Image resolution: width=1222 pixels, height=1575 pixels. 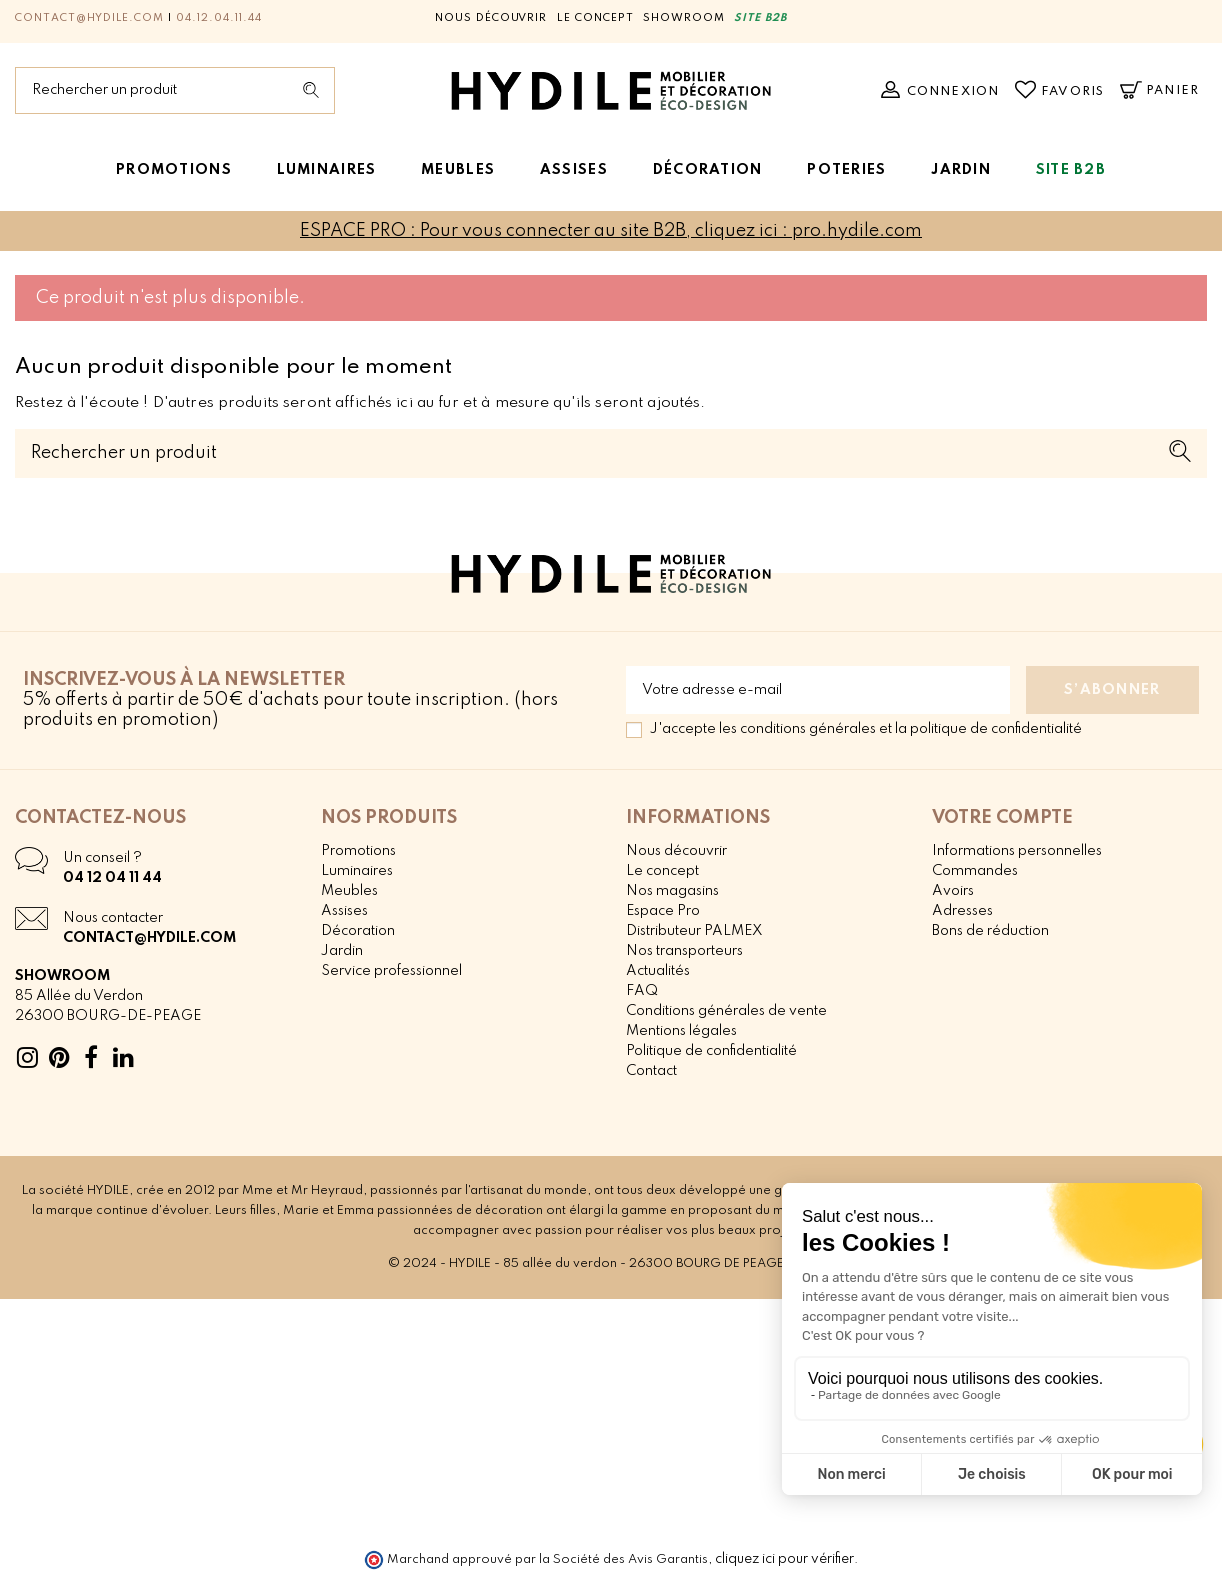 I want to click on Nos transporteurs, so click(x=684, y=951).